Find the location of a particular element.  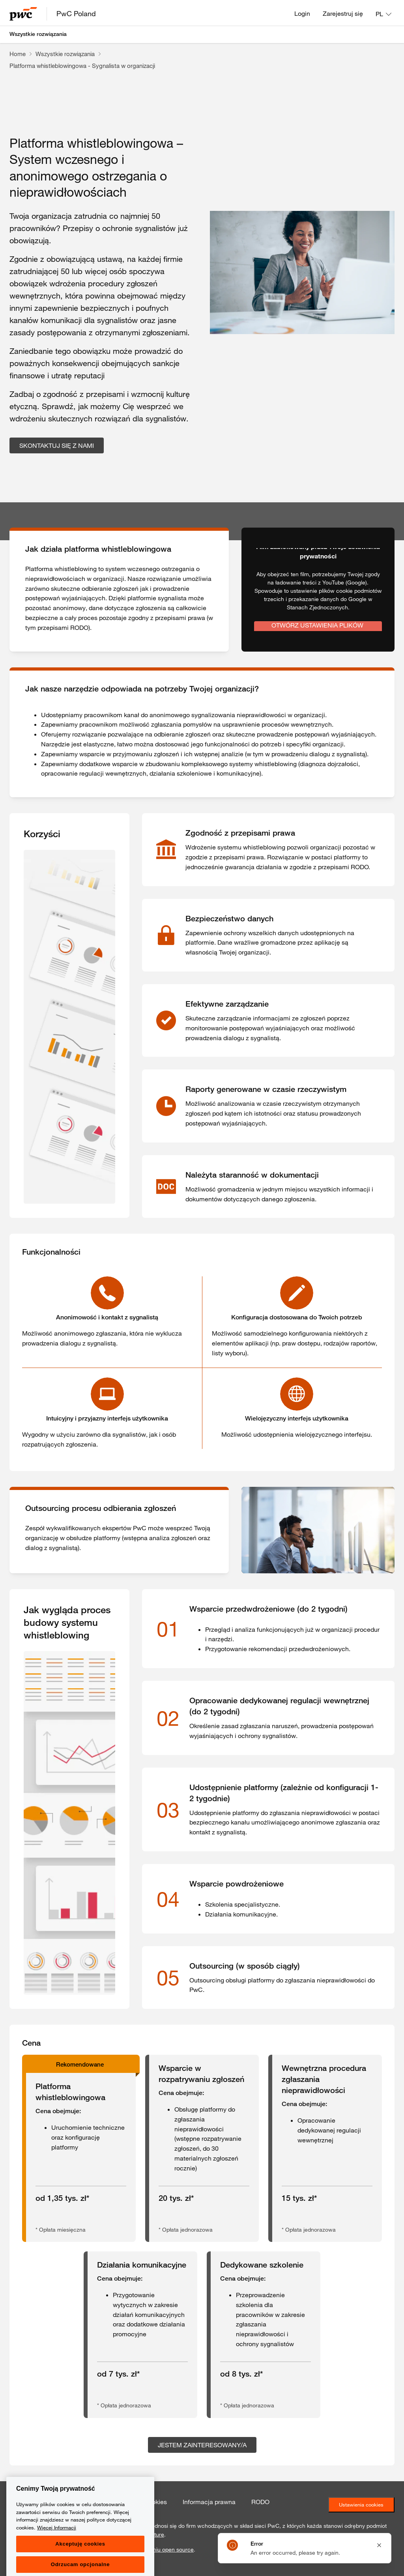

Informacja prawna is located at coordinates (209, 2502).